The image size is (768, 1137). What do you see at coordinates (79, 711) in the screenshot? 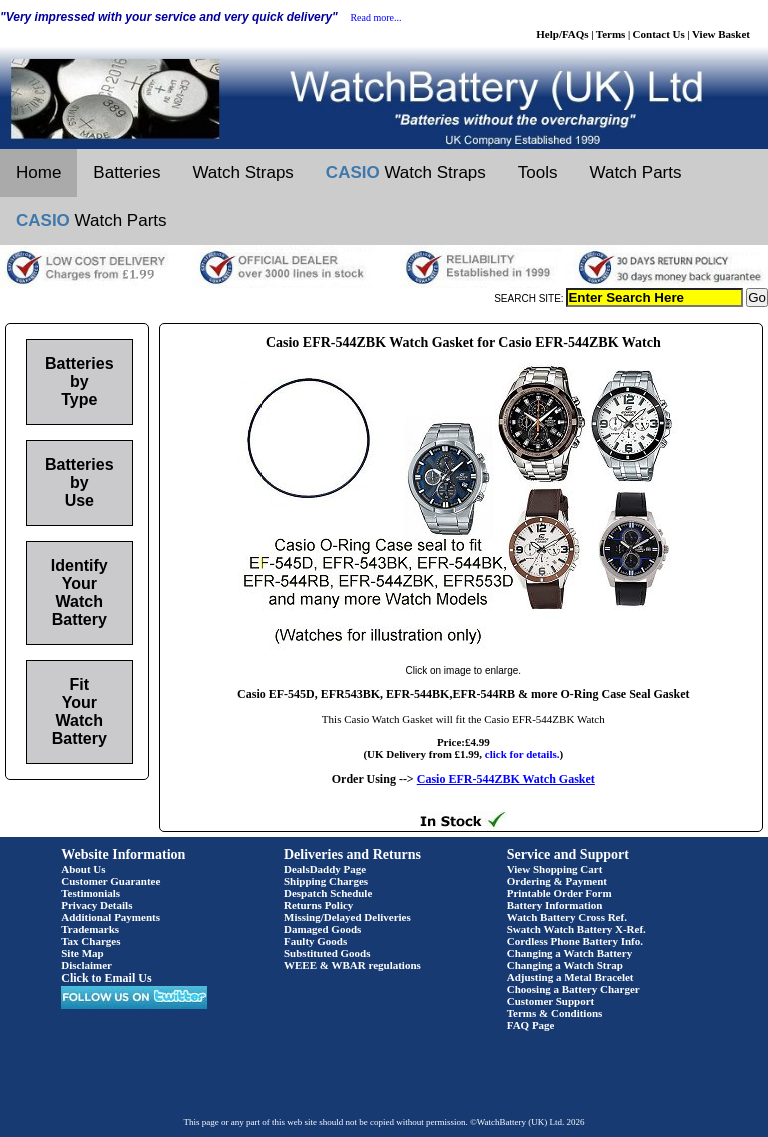
I see `Fit Your Watch Battery` at bounding box center [79, 711].